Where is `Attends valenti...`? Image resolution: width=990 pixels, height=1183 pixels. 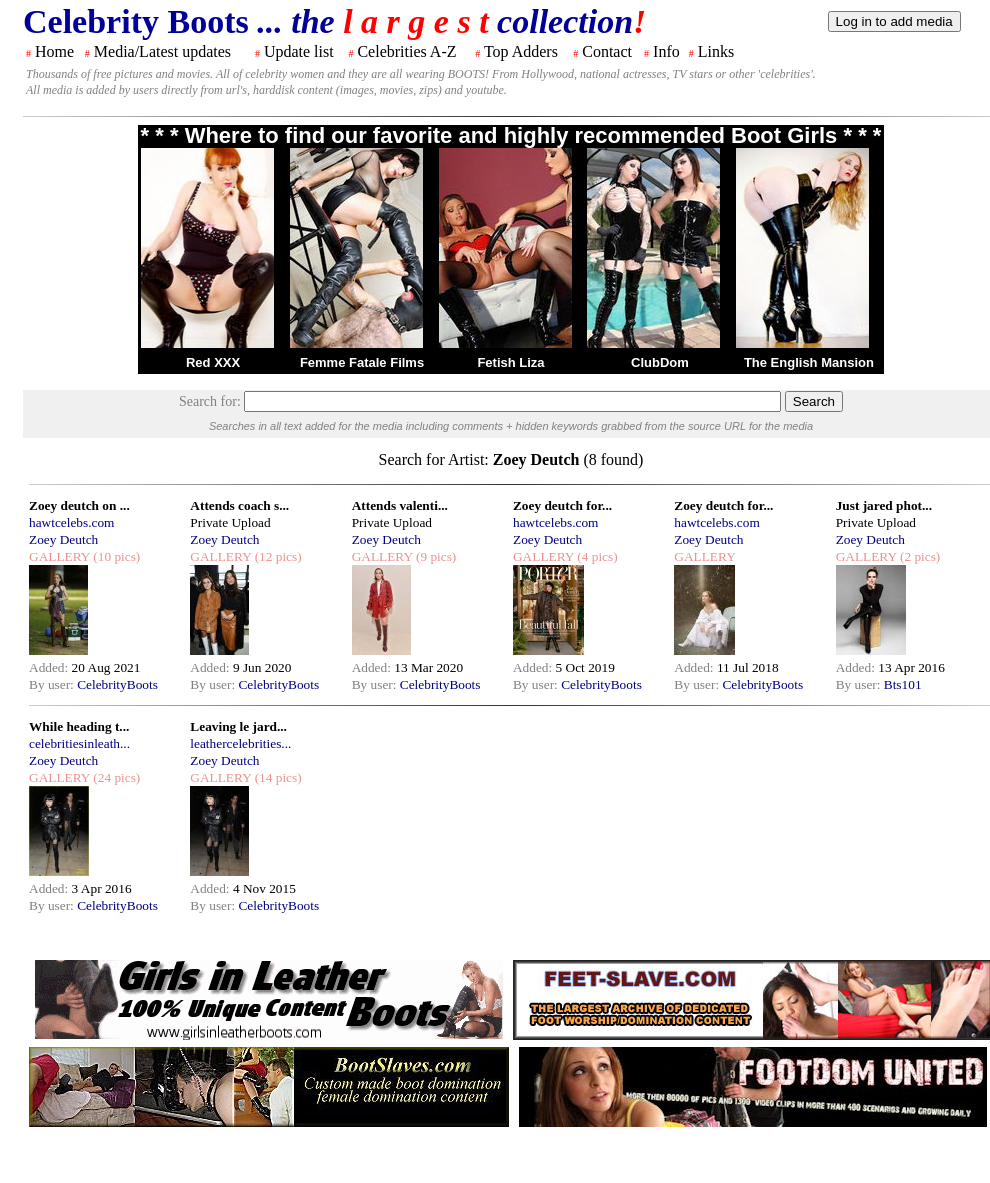
Attends valenti... is located at coordinates (400, 505).